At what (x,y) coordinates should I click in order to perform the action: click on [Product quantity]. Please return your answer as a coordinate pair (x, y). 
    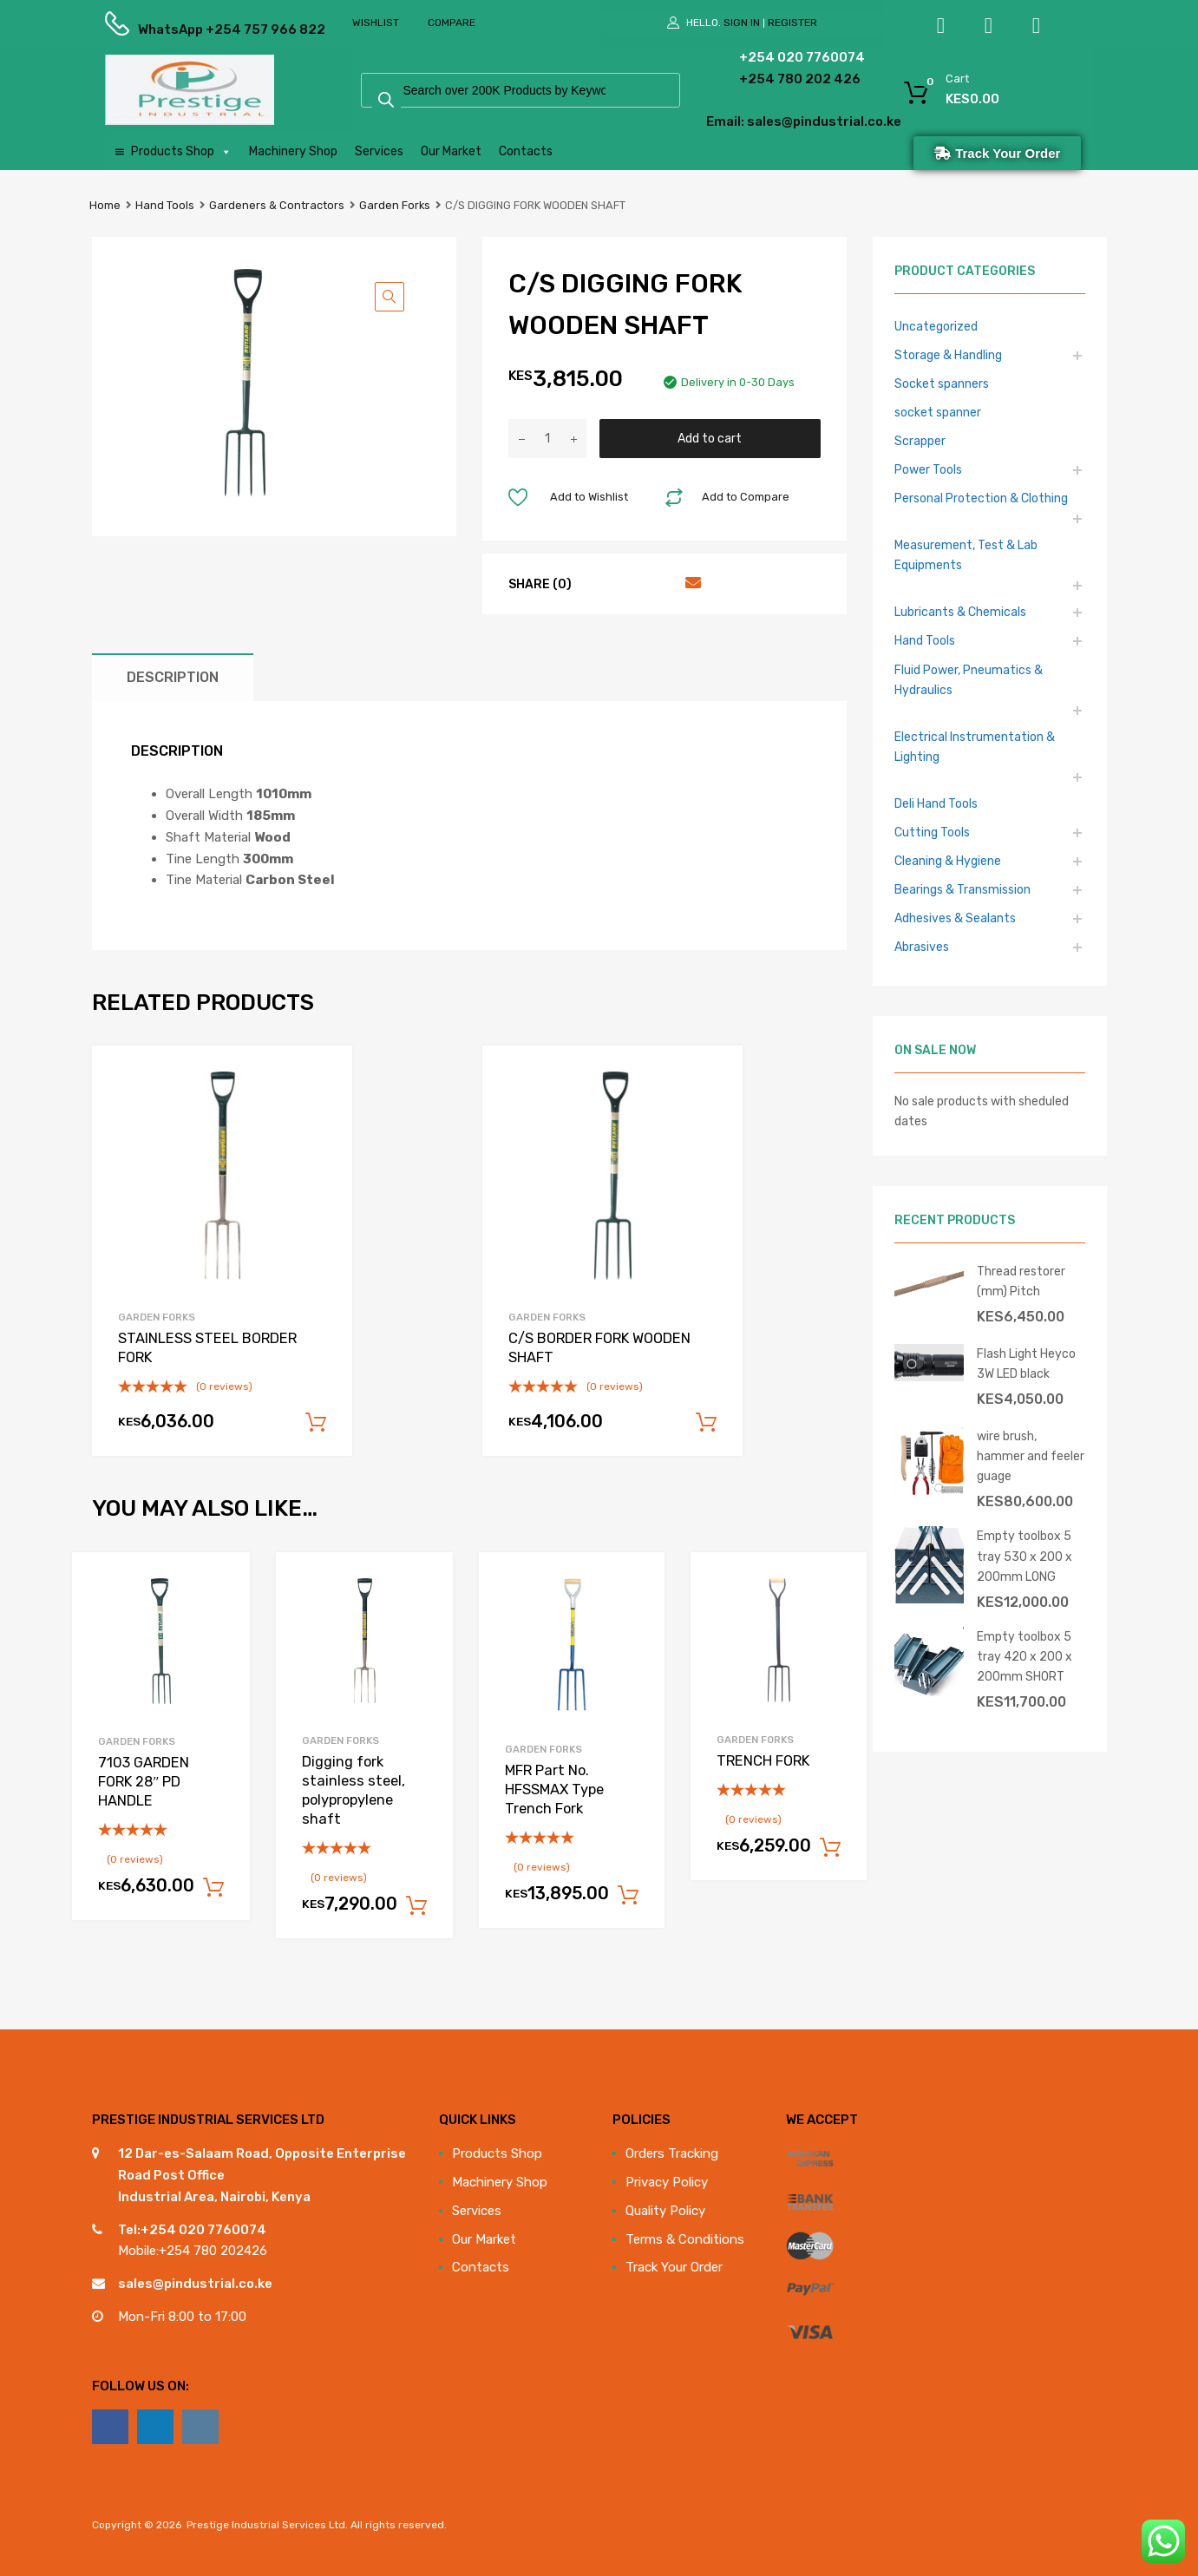
    Looking at the image, I should click on (547, 438).